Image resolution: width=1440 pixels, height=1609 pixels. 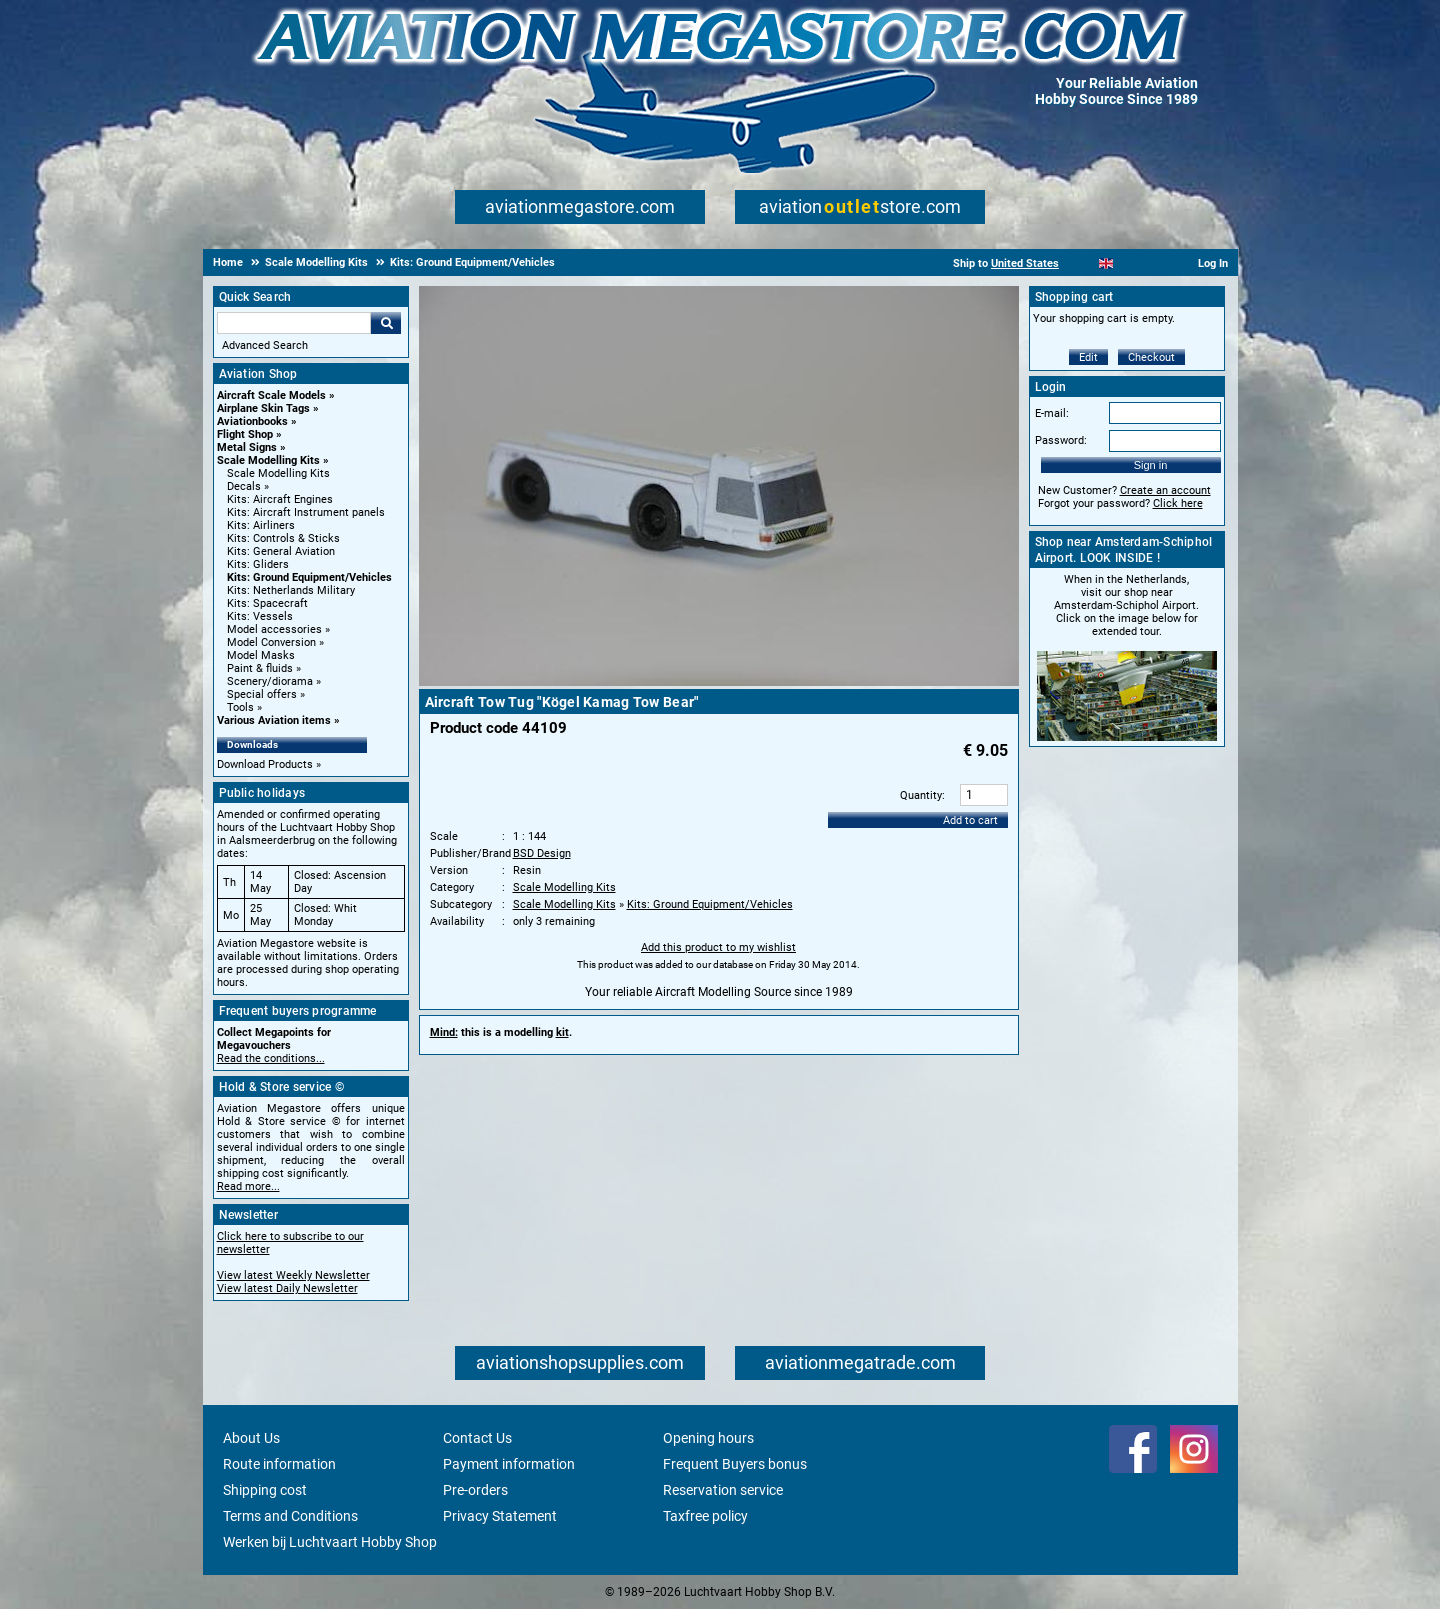 I want to click on Aircraft Scale Models, so click(x=271, y=395).